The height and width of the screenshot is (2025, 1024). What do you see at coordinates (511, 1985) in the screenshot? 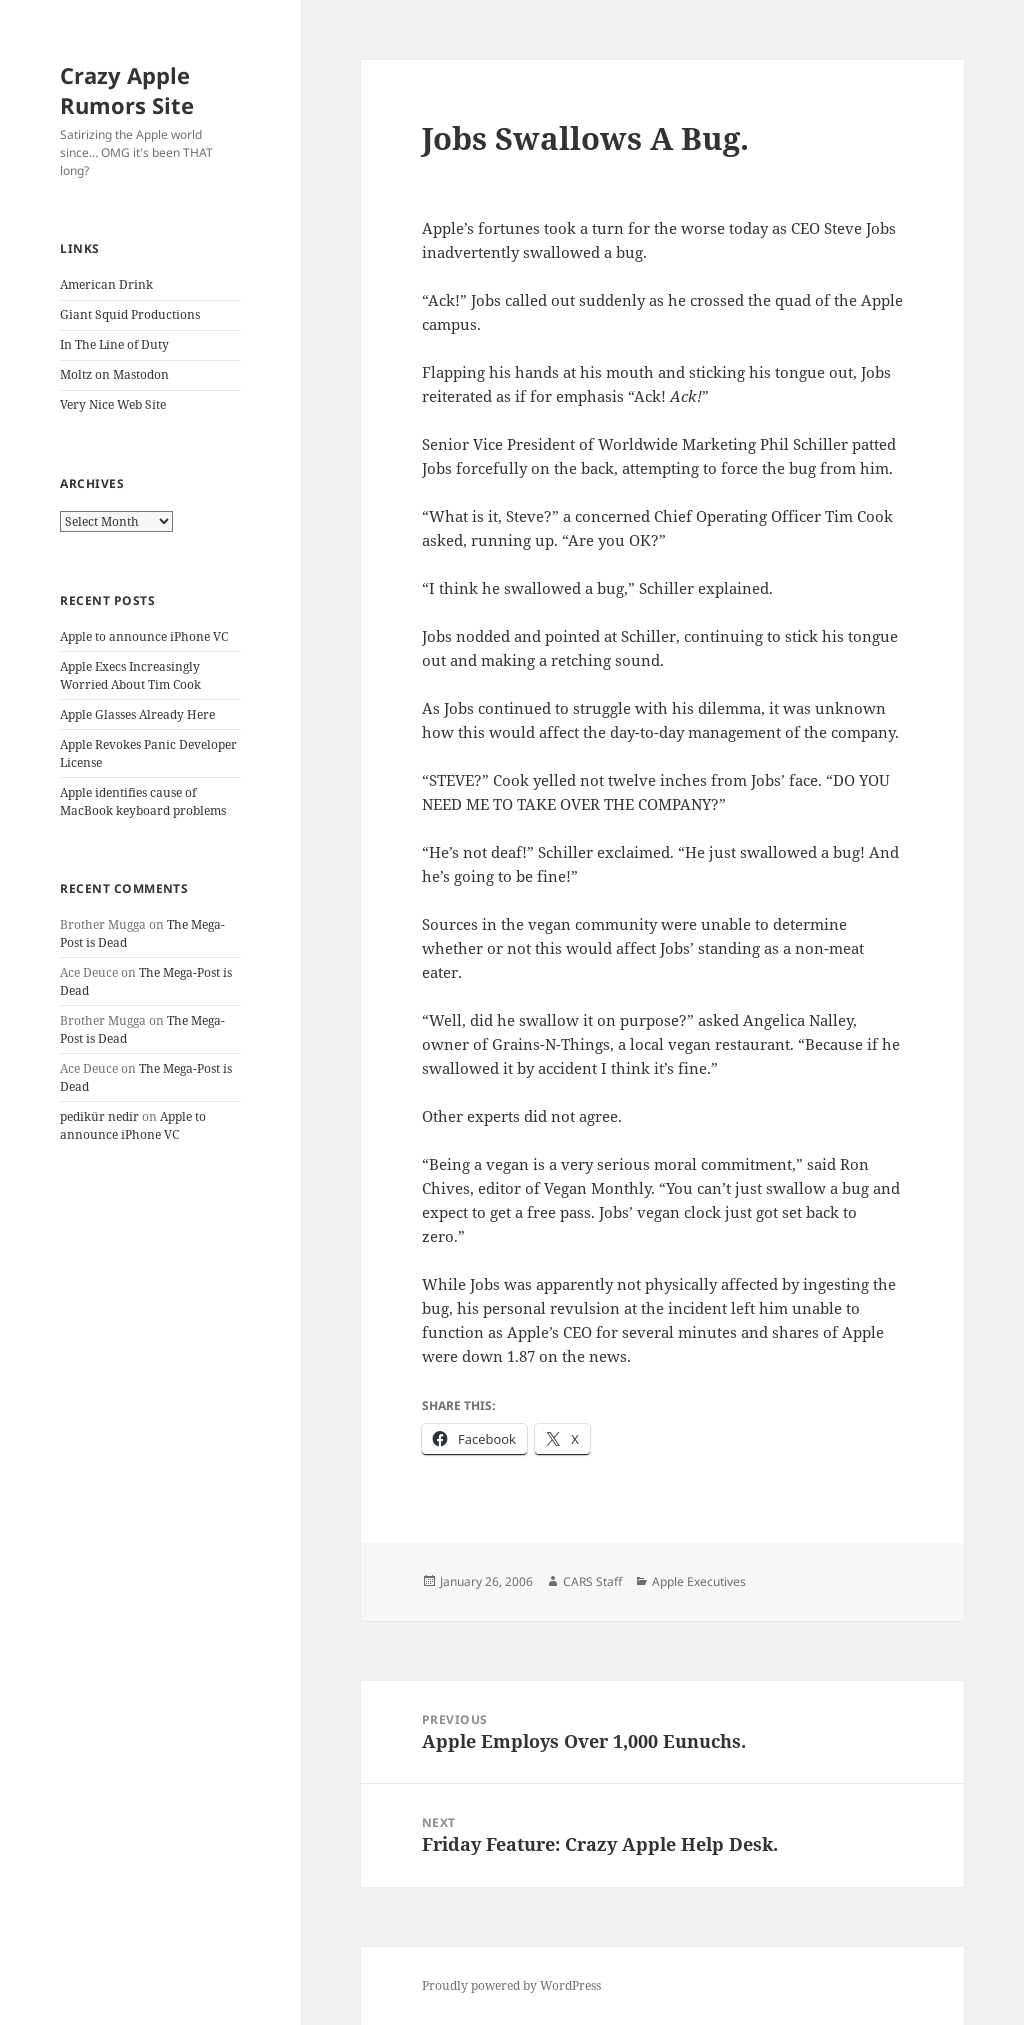
I see `Proudly powered by WordPress` at bounding box center [511, 1985].